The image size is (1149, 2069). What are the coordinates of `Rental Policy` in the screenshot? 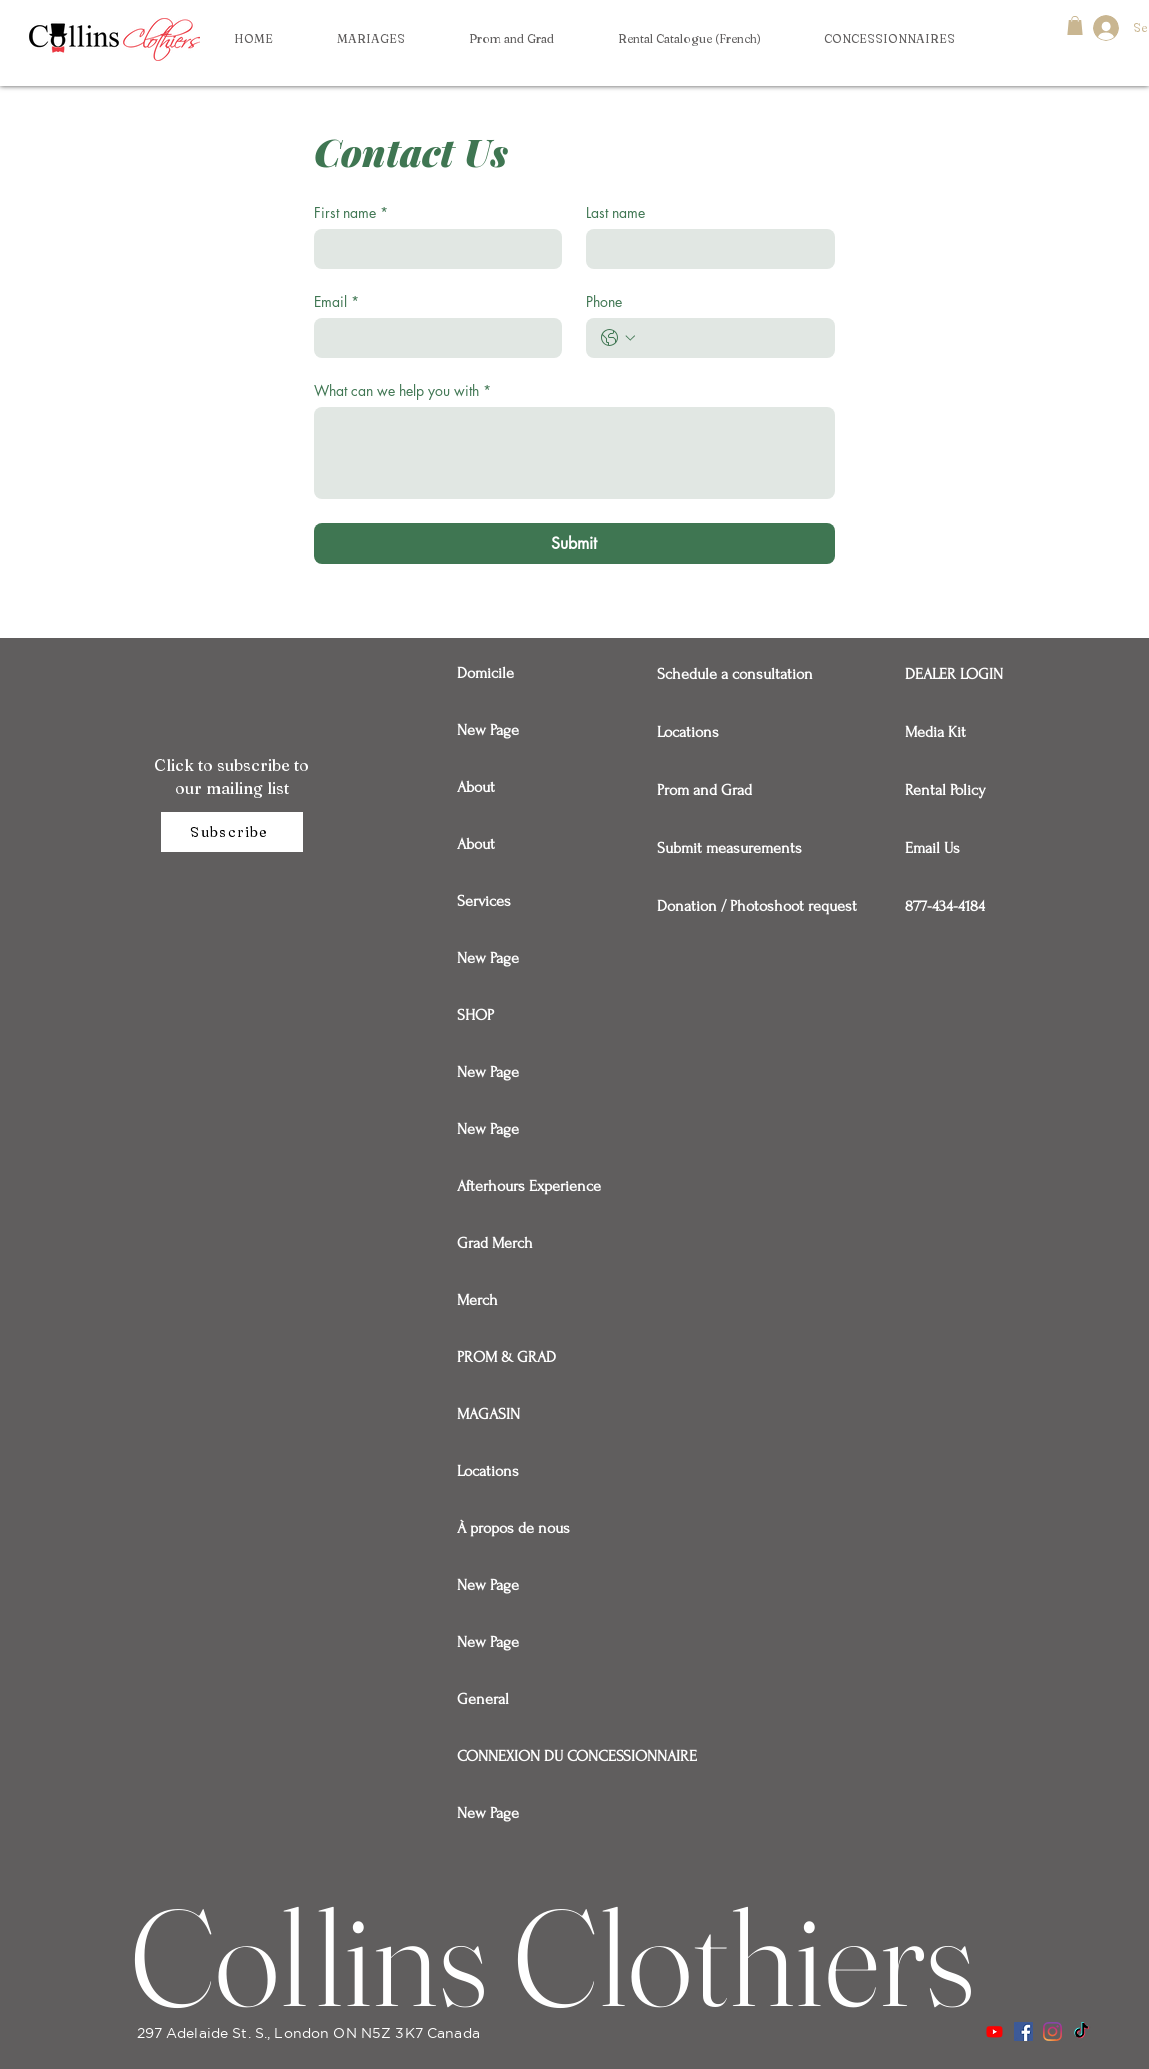 It's located at (945, 790).